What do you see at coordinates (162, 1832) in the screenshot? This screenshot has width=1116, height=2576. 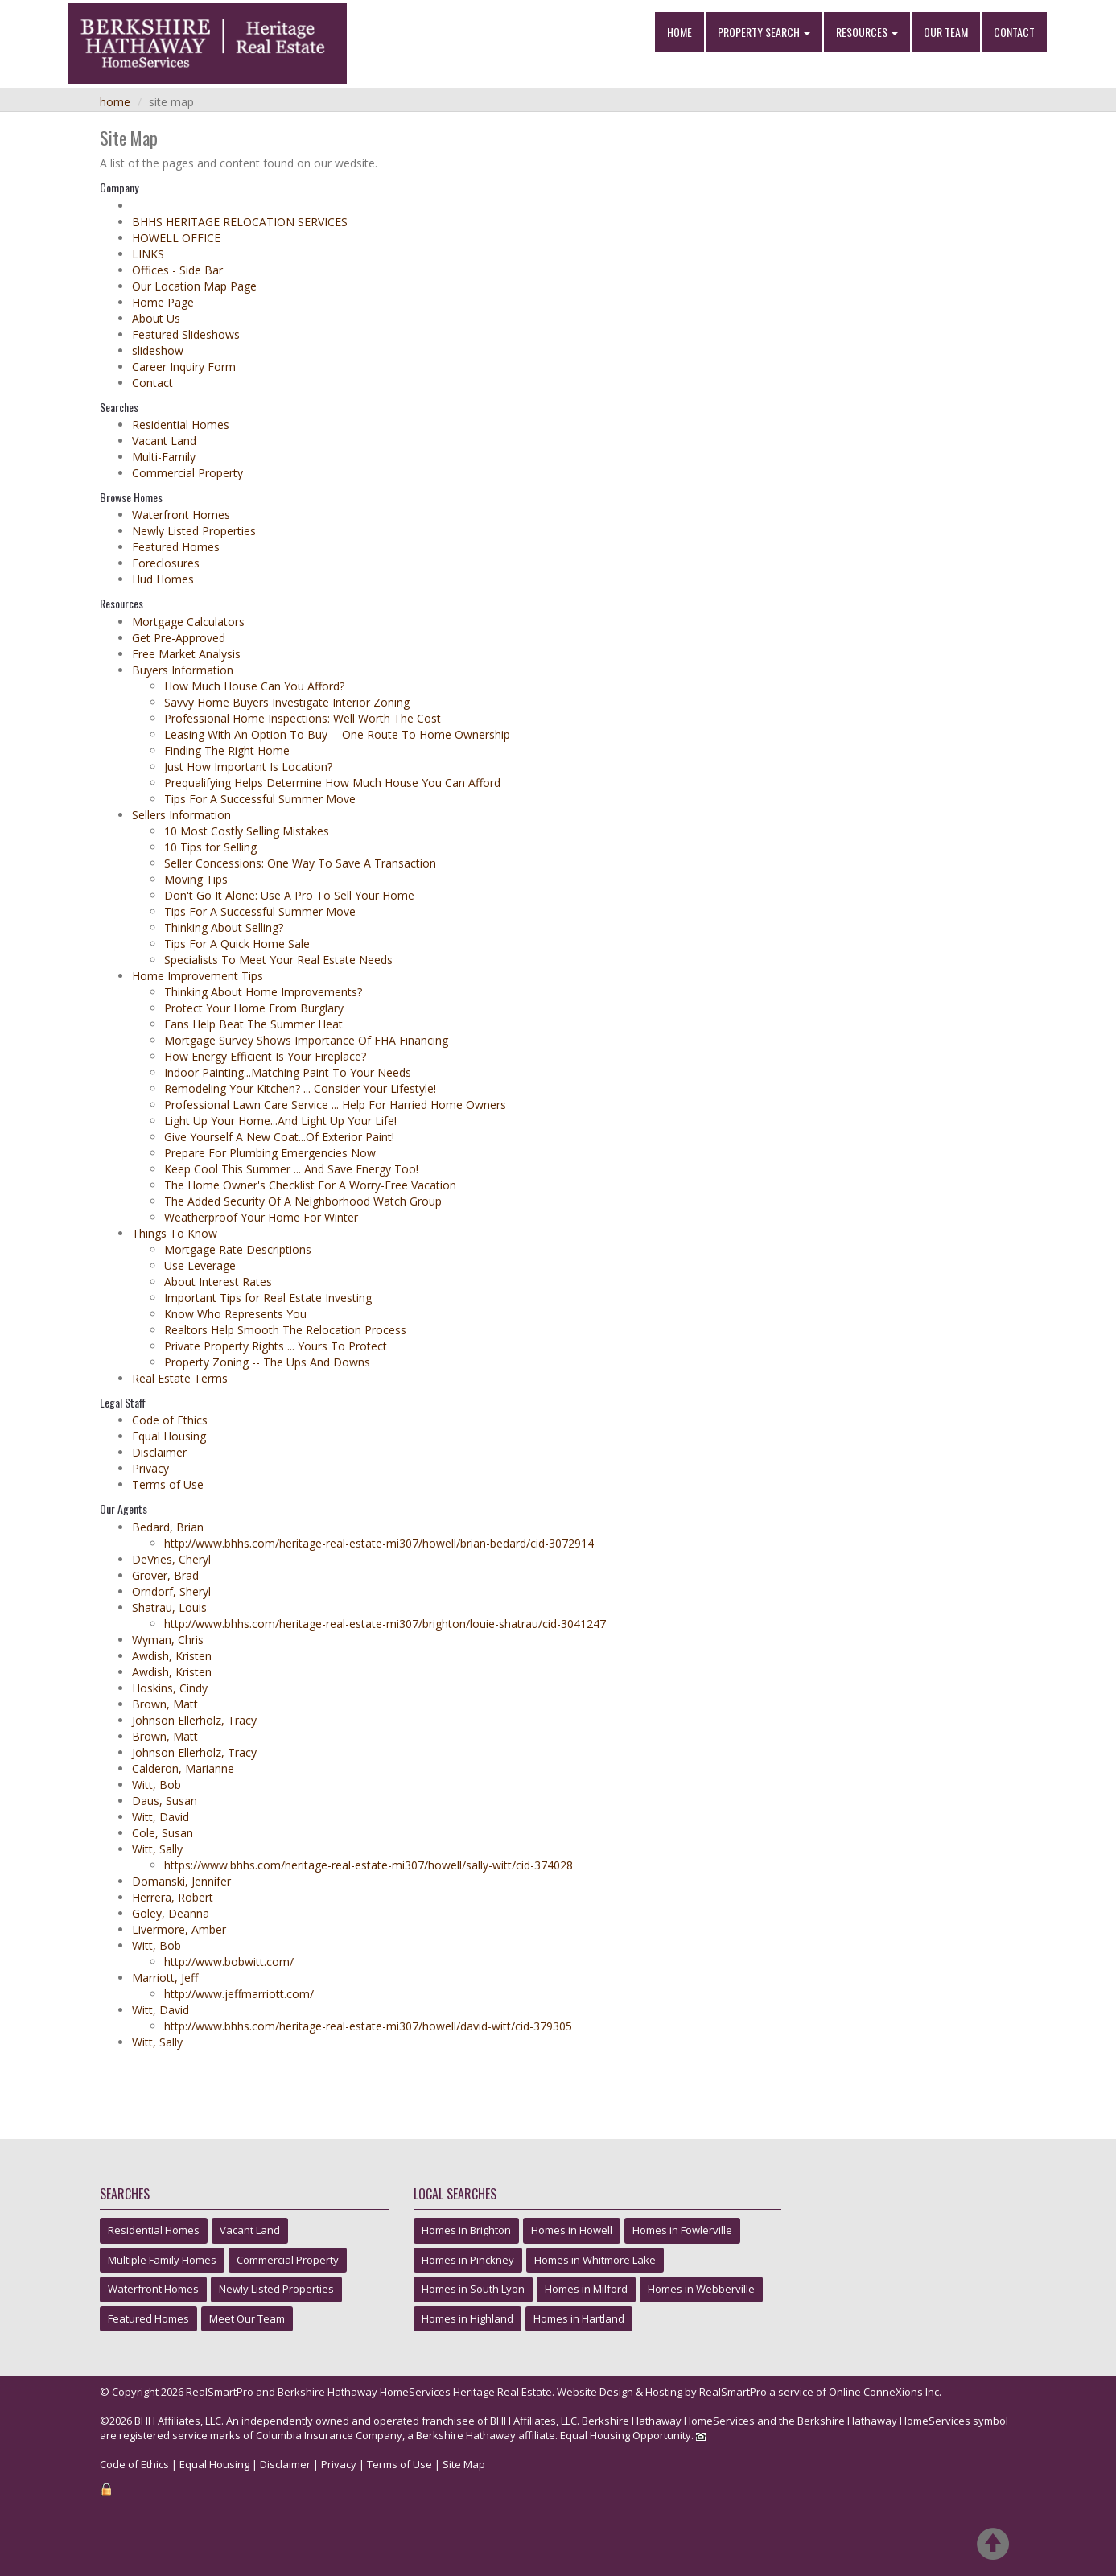 I see `Cole, Susan` at bounding box center [162, 1832].